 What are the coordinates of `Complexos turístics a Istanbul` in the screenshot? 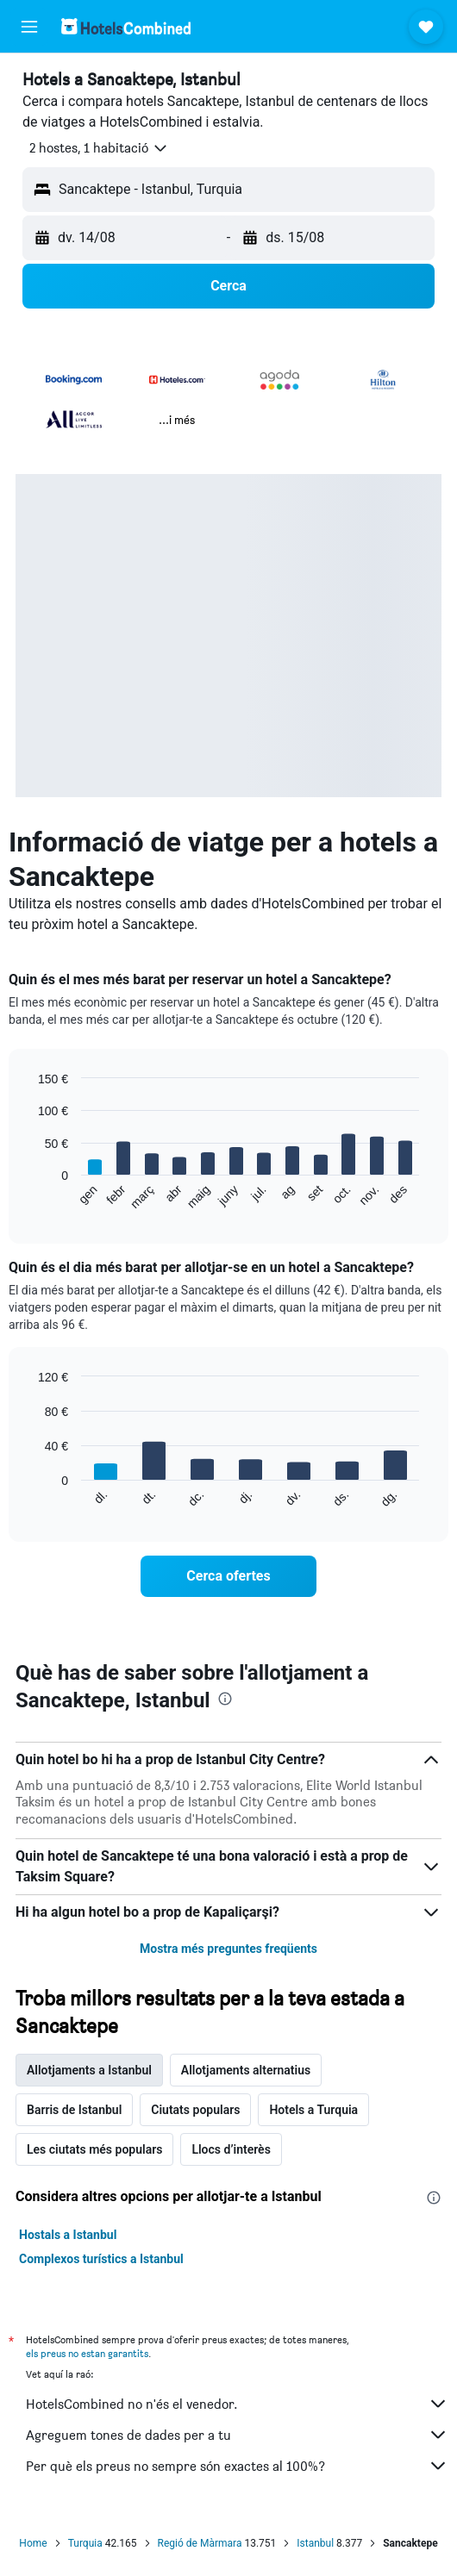 It's located at (101, 2259).